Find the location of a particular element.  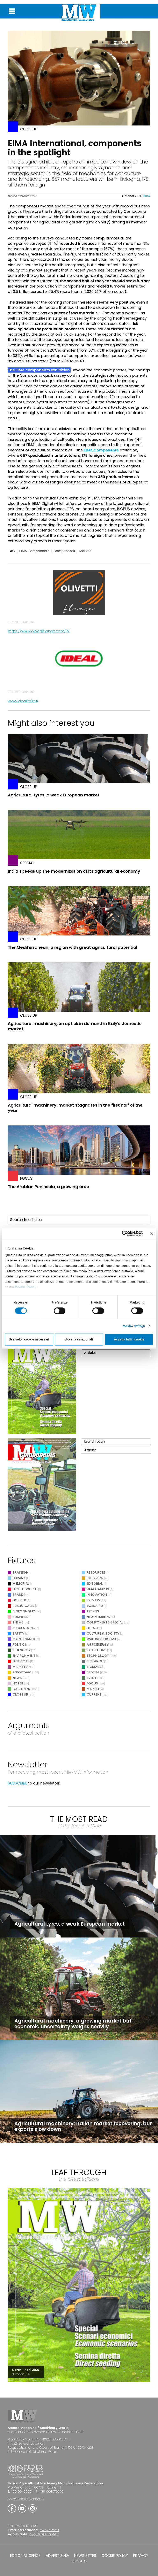

[Chiudi banner] is located at coordinates (151, 1233).